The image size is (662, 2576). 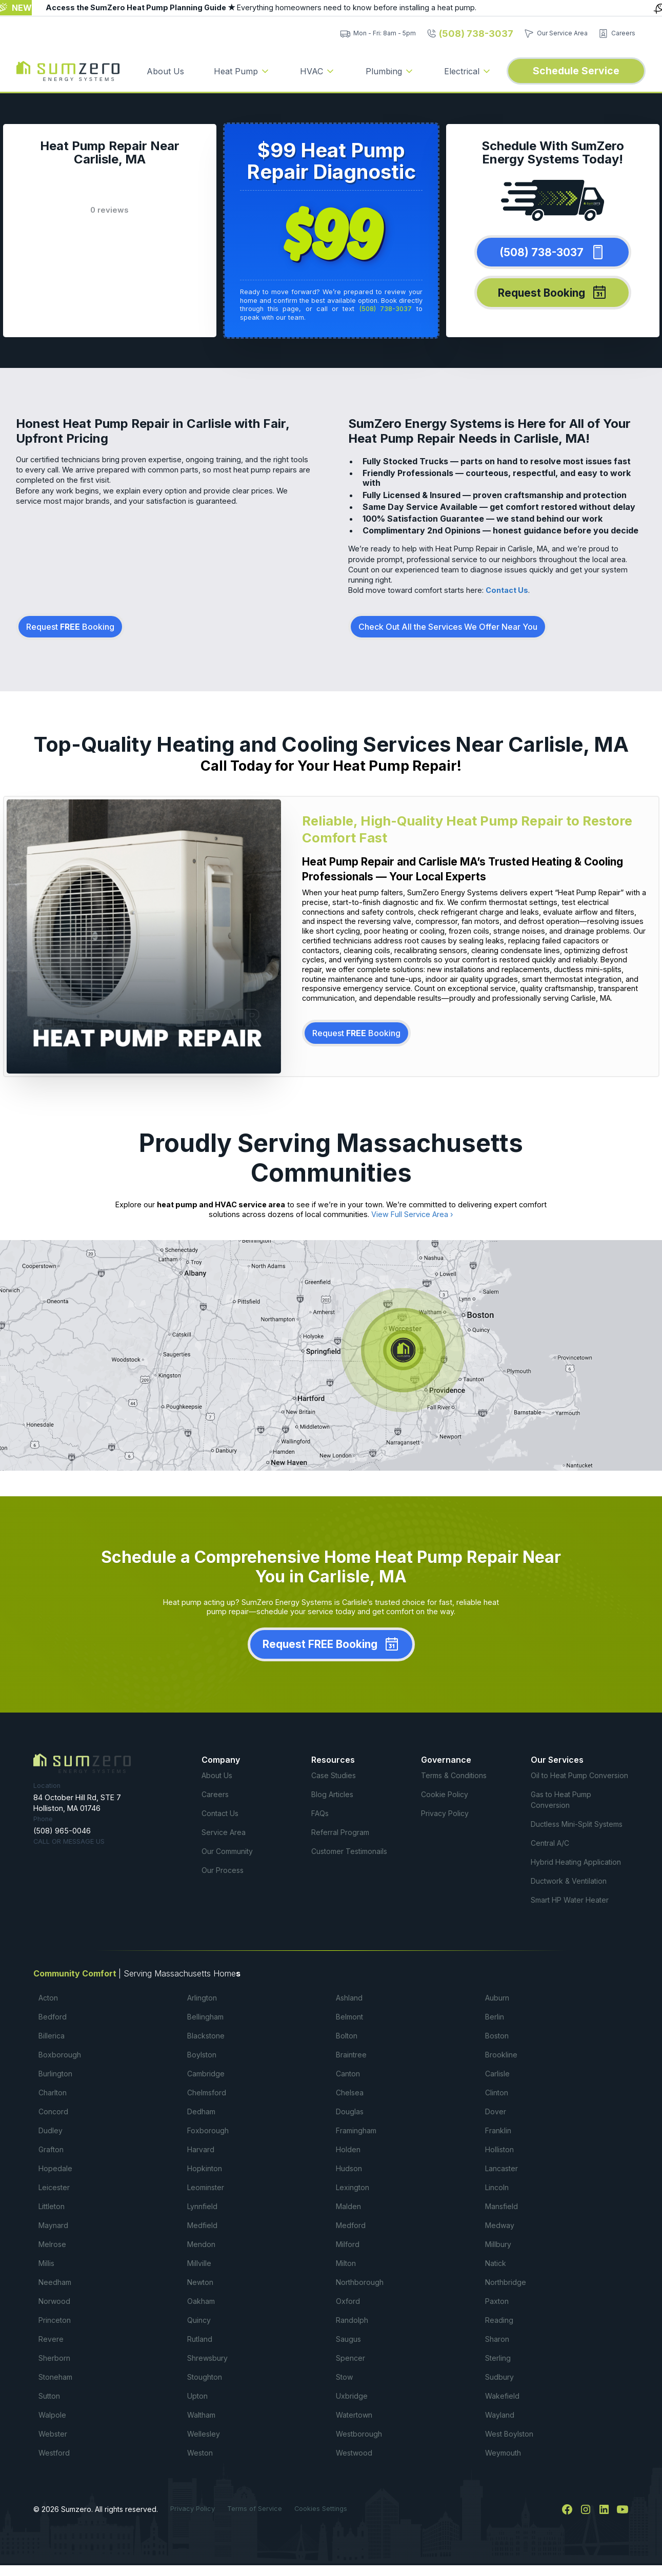 What do you see at coordinates (346, 2263) in the screenshot?
I see `Milton` at bounding box center [346, 2263].